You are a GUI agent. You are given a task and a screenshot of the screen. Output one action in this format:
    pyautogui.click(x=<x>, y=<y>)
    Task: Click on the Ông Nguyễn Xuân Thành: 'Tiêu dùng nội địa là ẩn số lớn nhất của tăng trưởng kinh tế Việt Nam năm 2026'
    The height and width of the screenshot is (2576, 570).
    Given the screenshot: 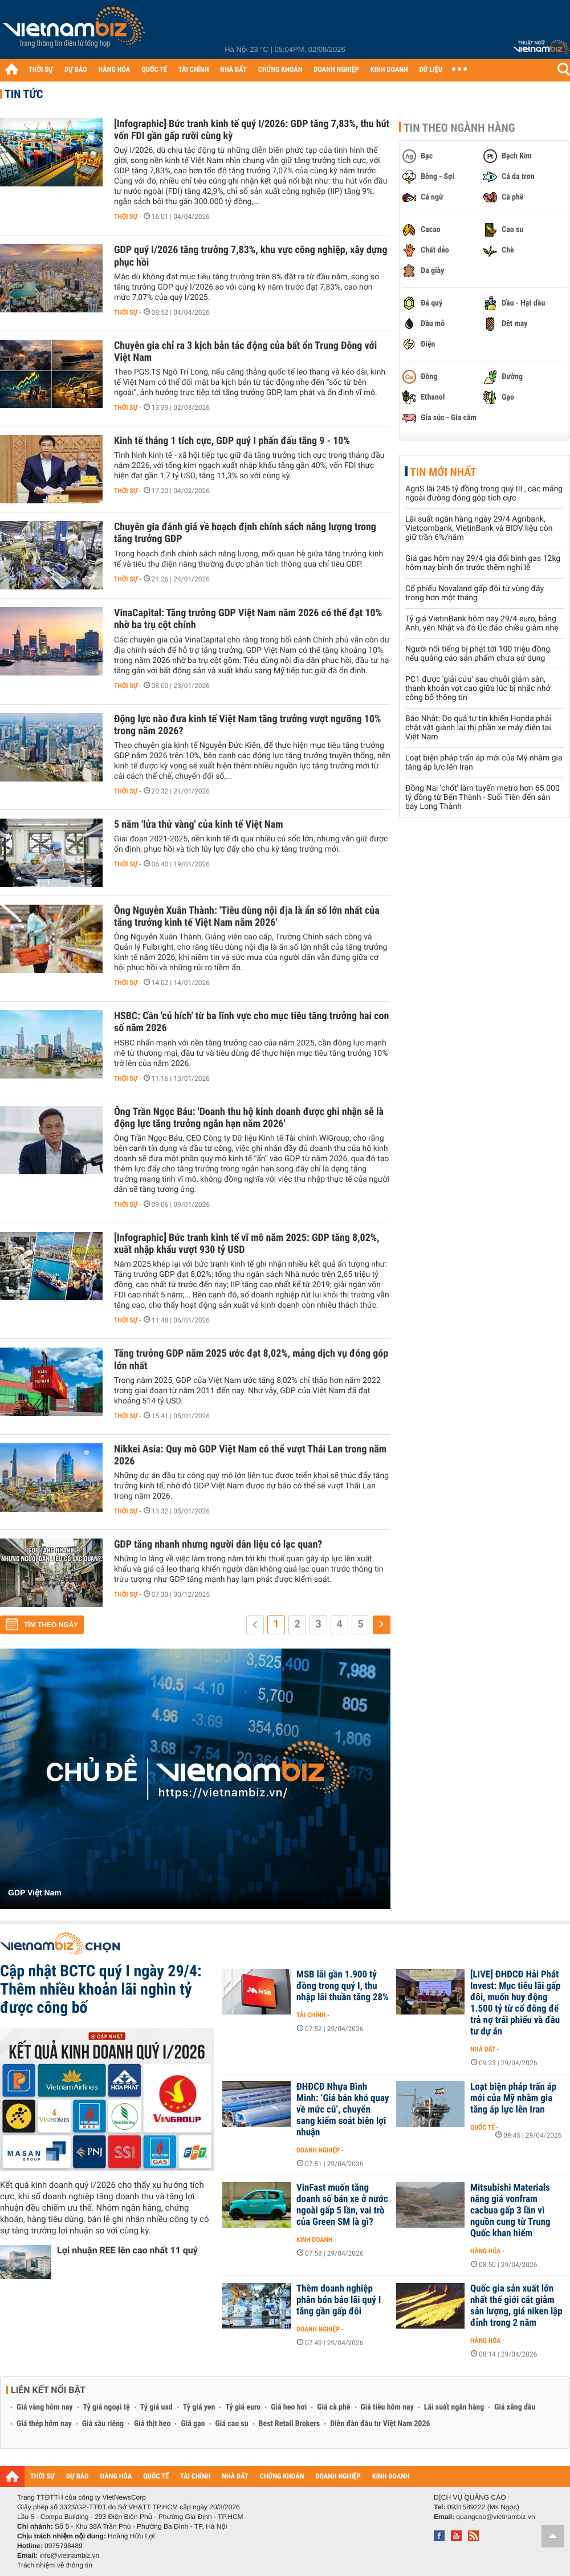 What is the action you would take?
    pyautogui.click(x=247, y=917)
    